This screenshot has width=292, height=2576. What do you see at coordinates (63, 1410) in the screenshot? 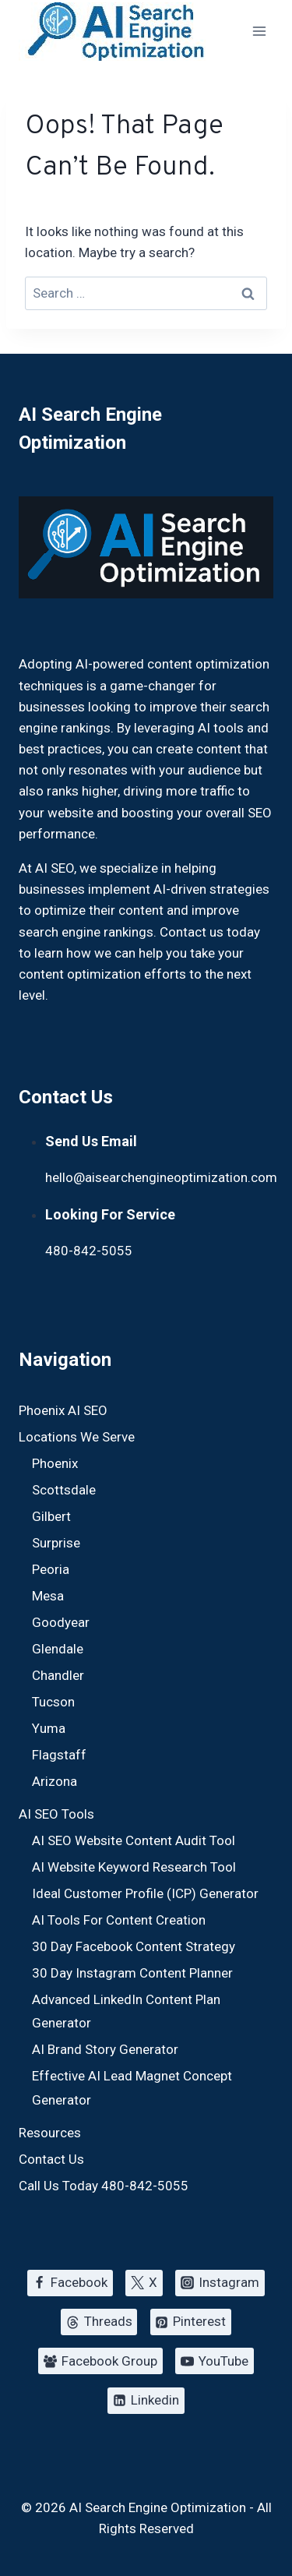
I see `Phoenix AI SEO` at bounding box center [63, 1410].